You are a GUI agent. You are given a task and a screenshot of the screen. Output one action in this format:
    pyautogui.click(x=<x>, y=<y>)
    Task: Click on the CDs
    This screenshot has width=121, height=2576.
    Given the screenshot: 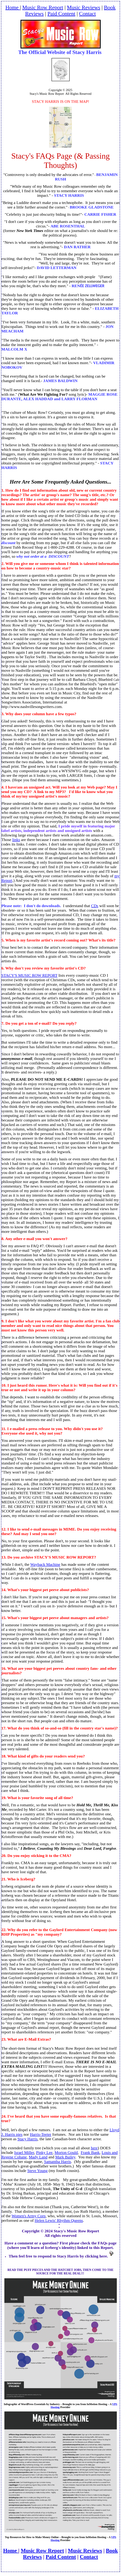 What is the action you would take?
    pyautogui.click(x=94, y=906)
    